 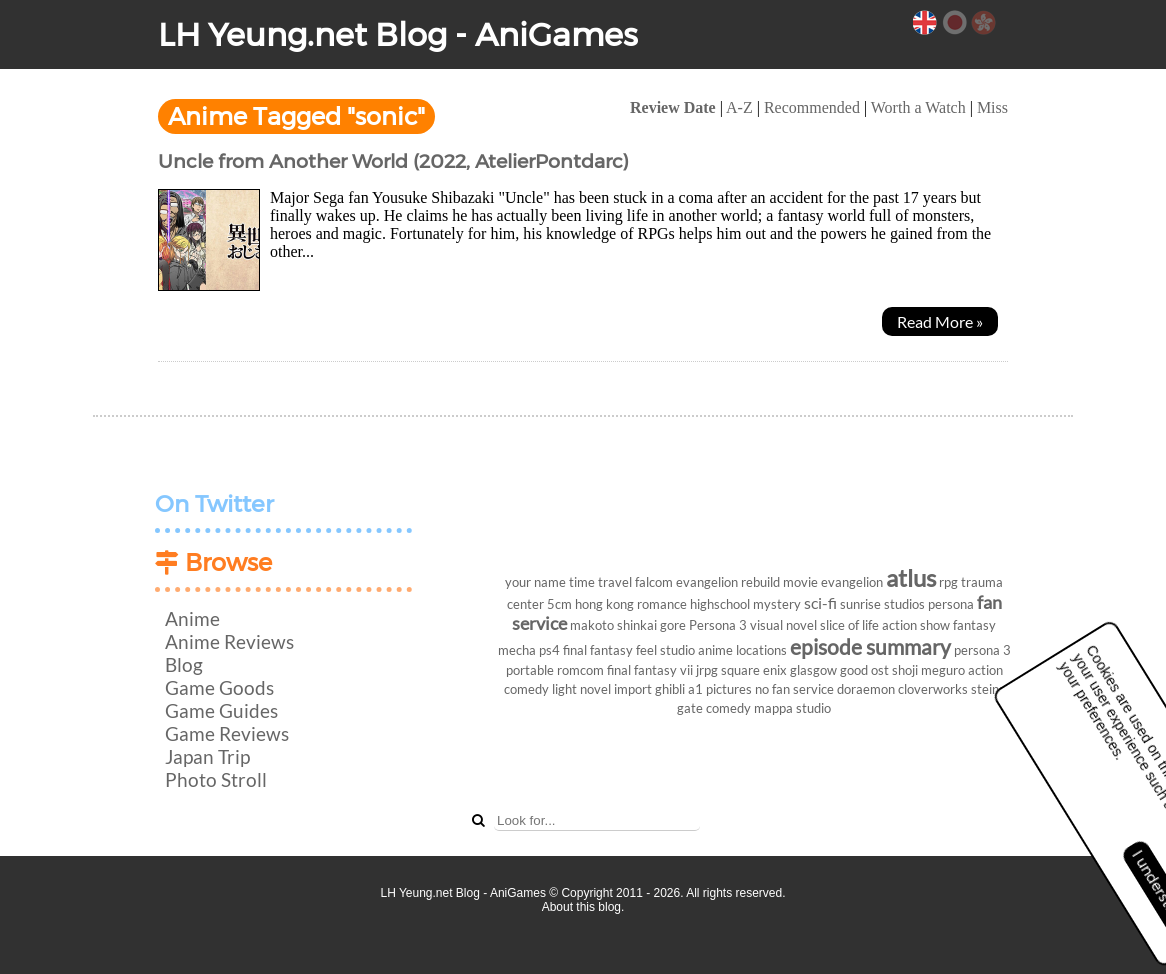 I want to click on persona, so click(x=951, y=604).